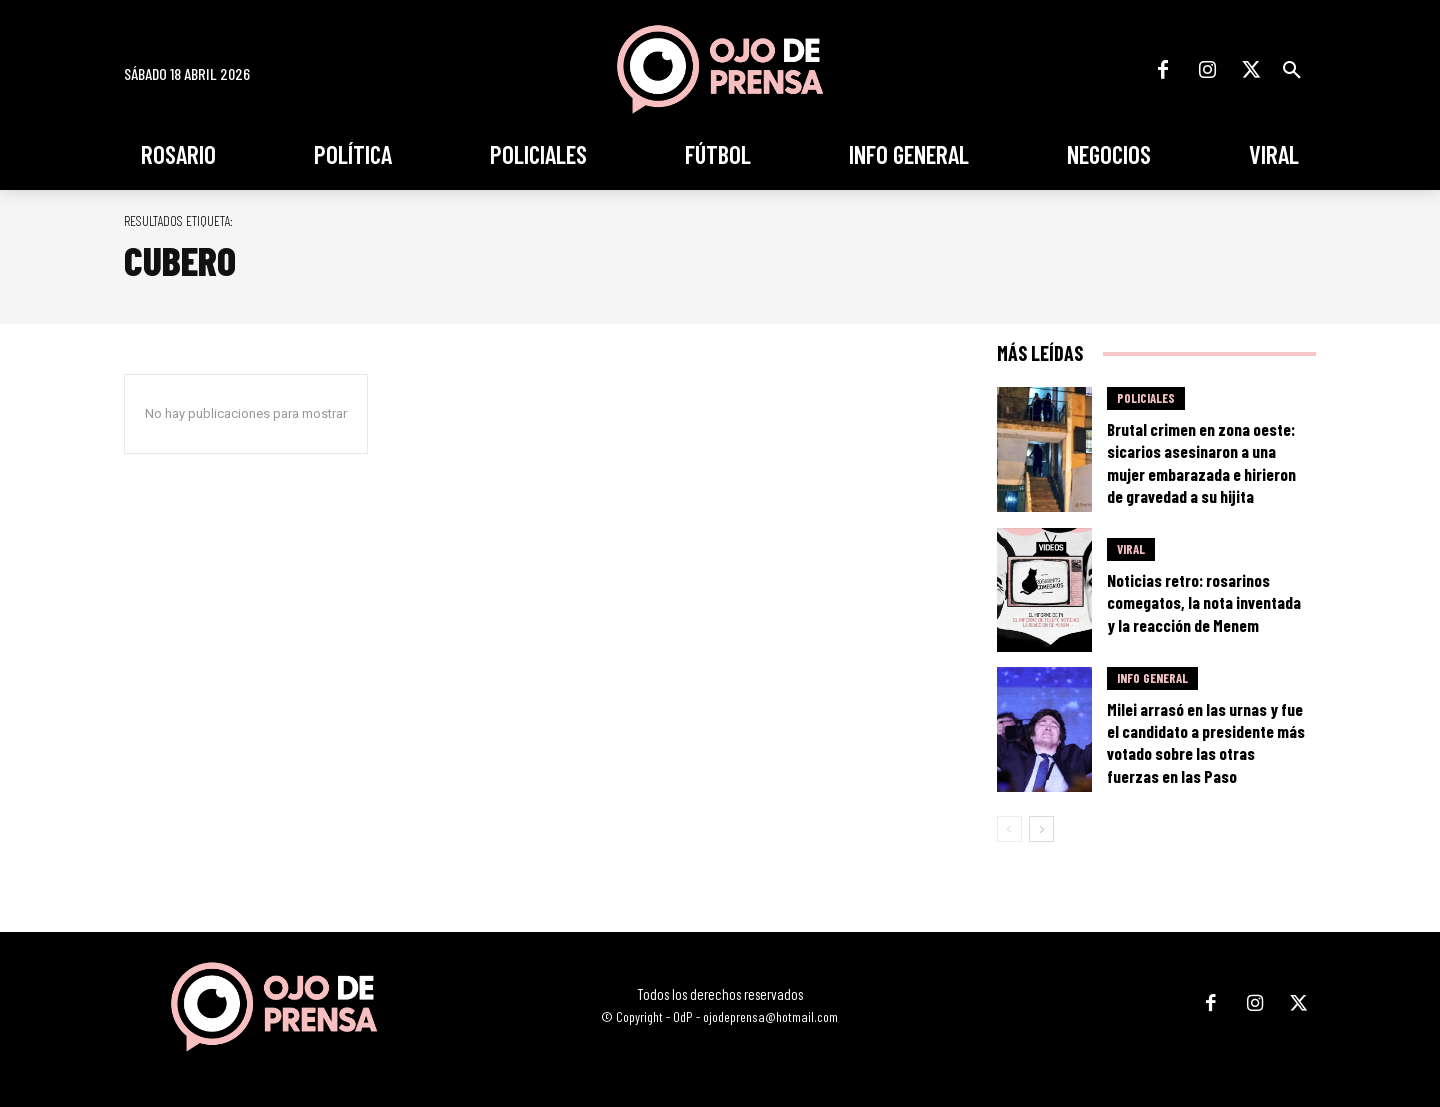 This screenshot has height=1107, width=1440. Describe the element at coordinates (1131, 549) in the screenshot. I see `Viral` at that location.